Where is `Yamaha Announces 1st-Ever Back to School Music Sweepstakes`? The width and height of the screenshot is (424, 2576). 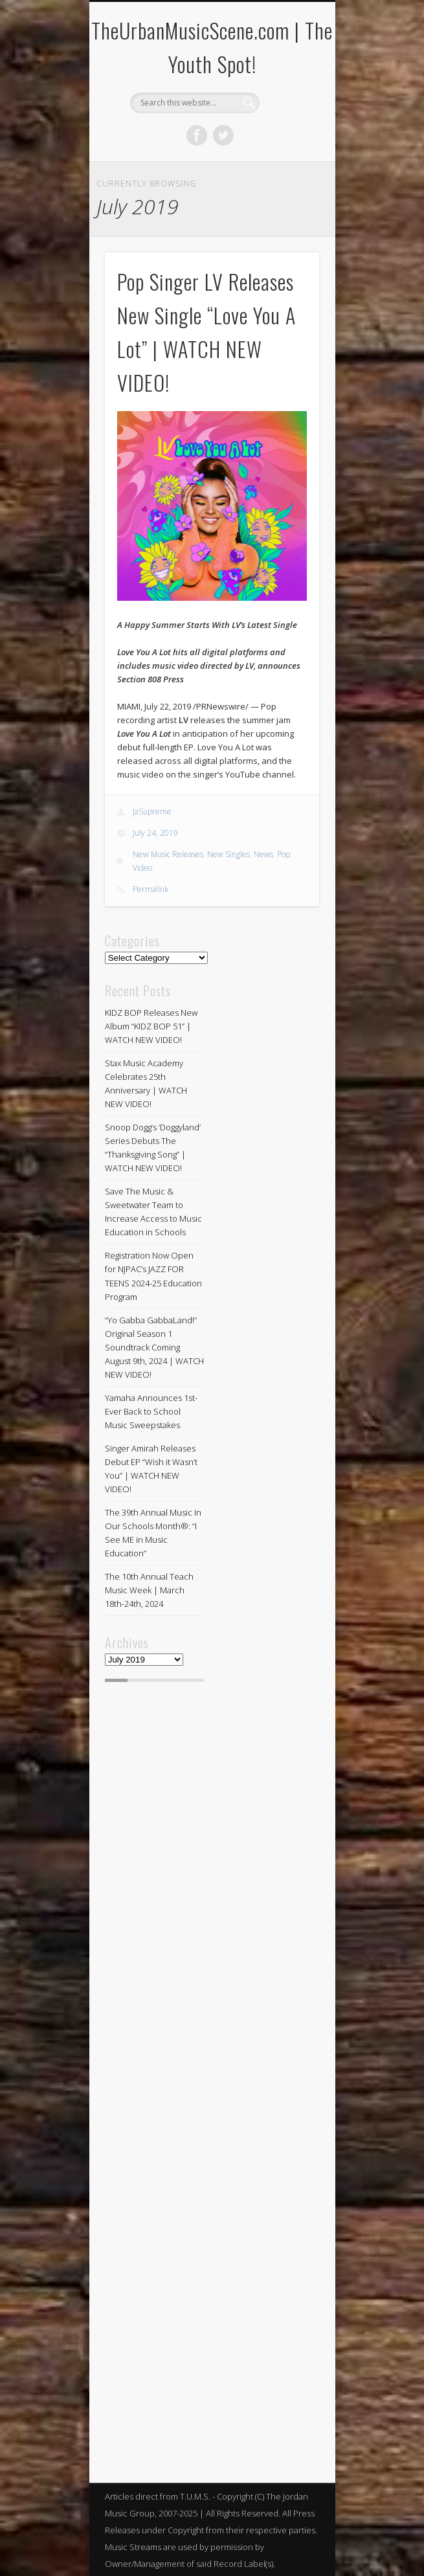
Yamaha Announces 1st-Ever Back to School Music Sweepstakes is located at coordinates (151, 1411).